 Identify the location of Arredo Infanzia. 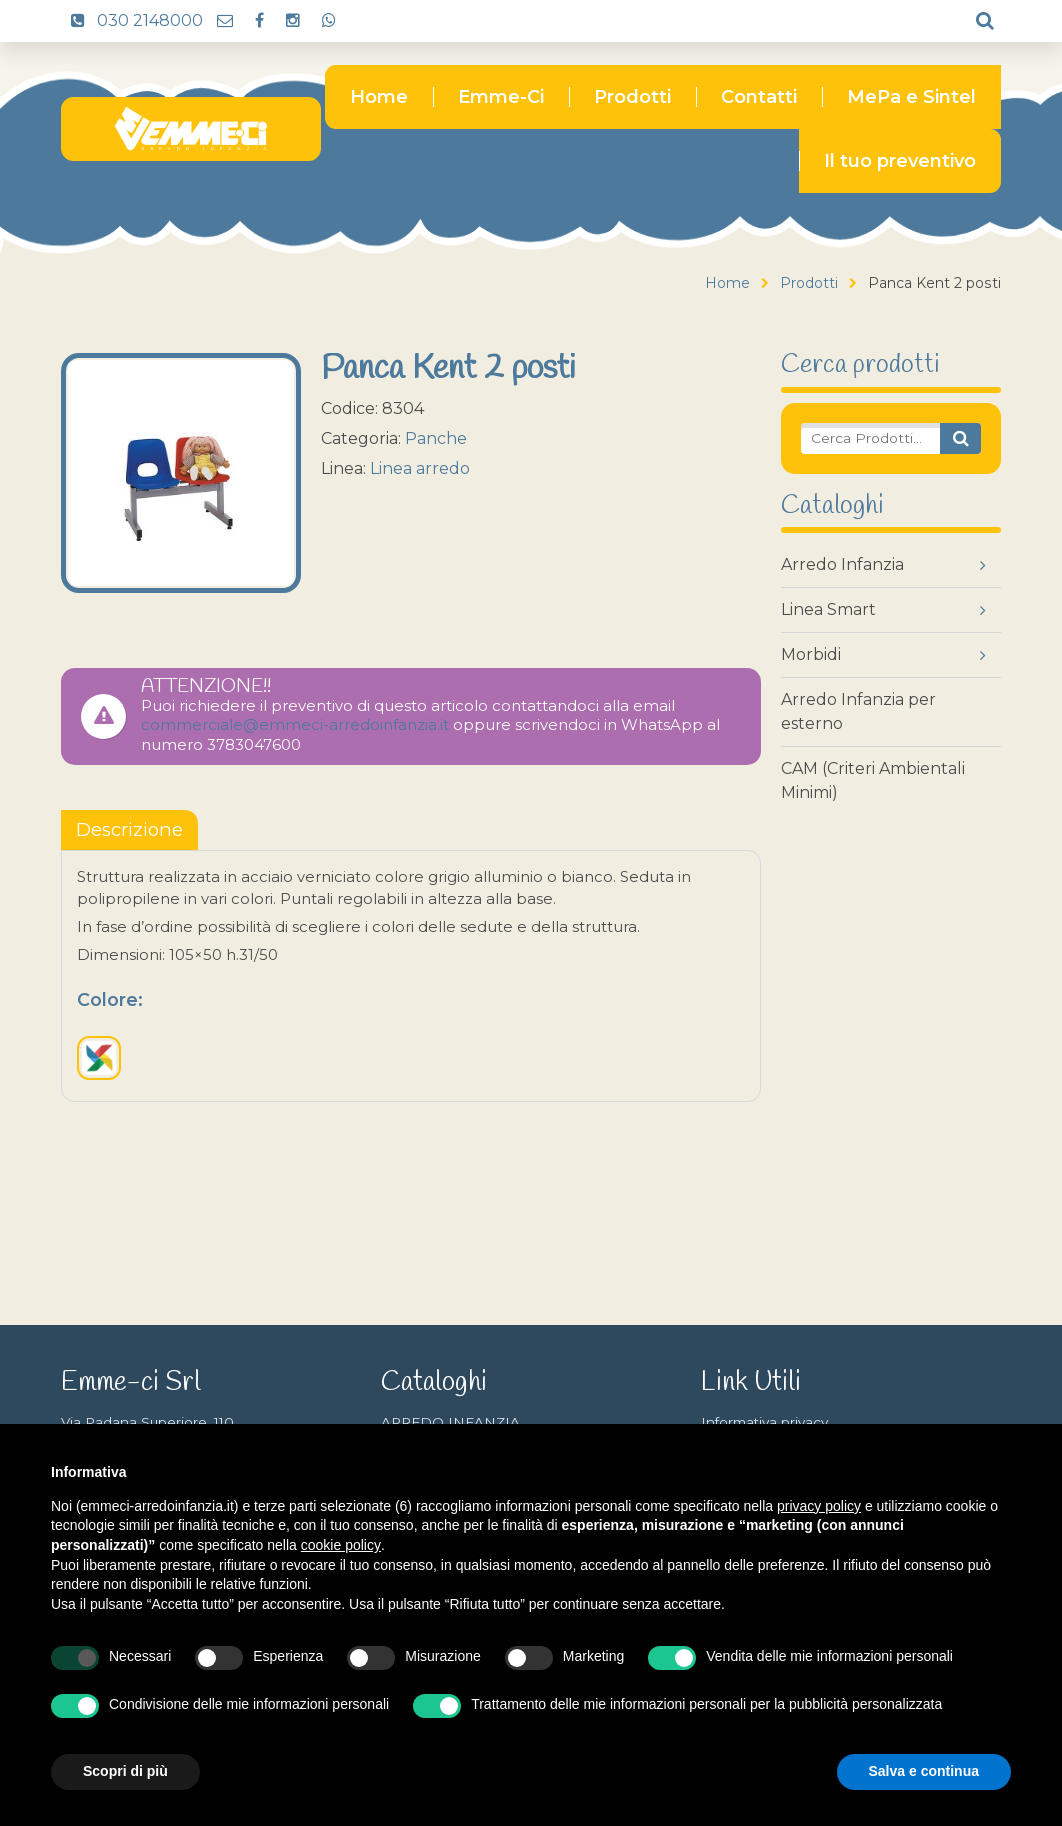
(842, 564).